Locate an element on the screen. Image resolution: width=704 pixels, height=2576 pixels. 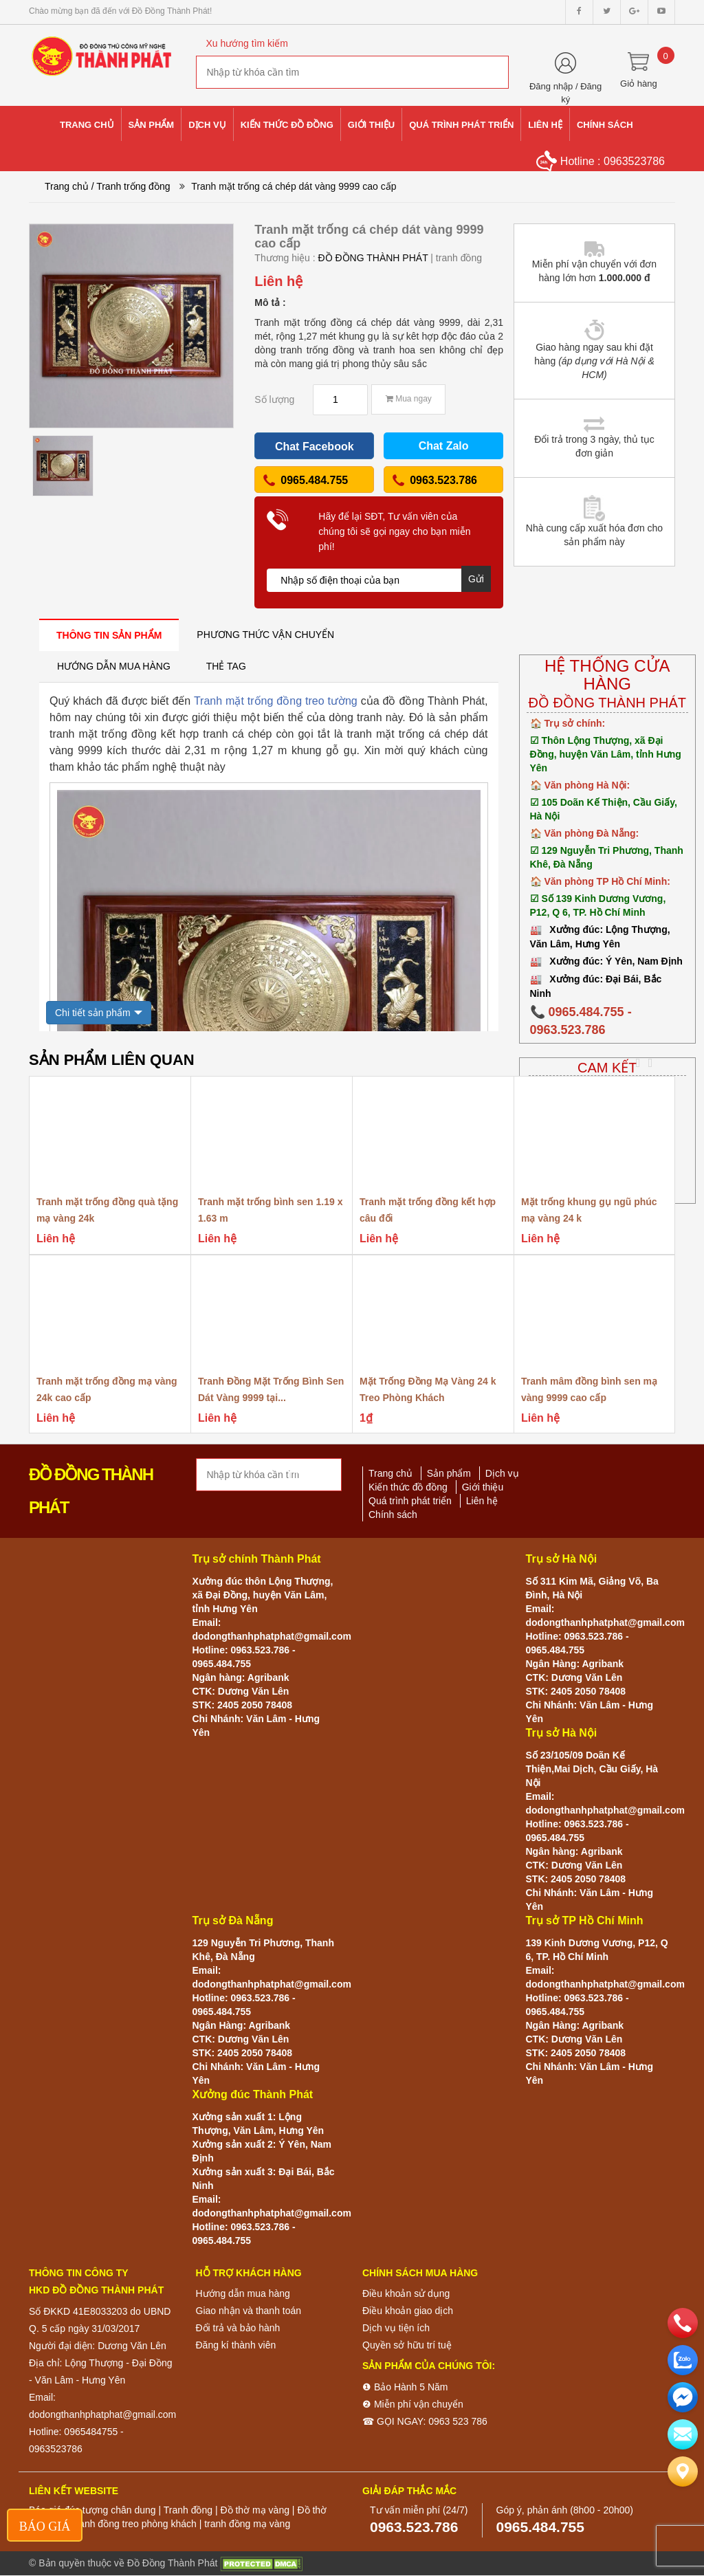
Liên hệ is located at coordinates (482, 1500).